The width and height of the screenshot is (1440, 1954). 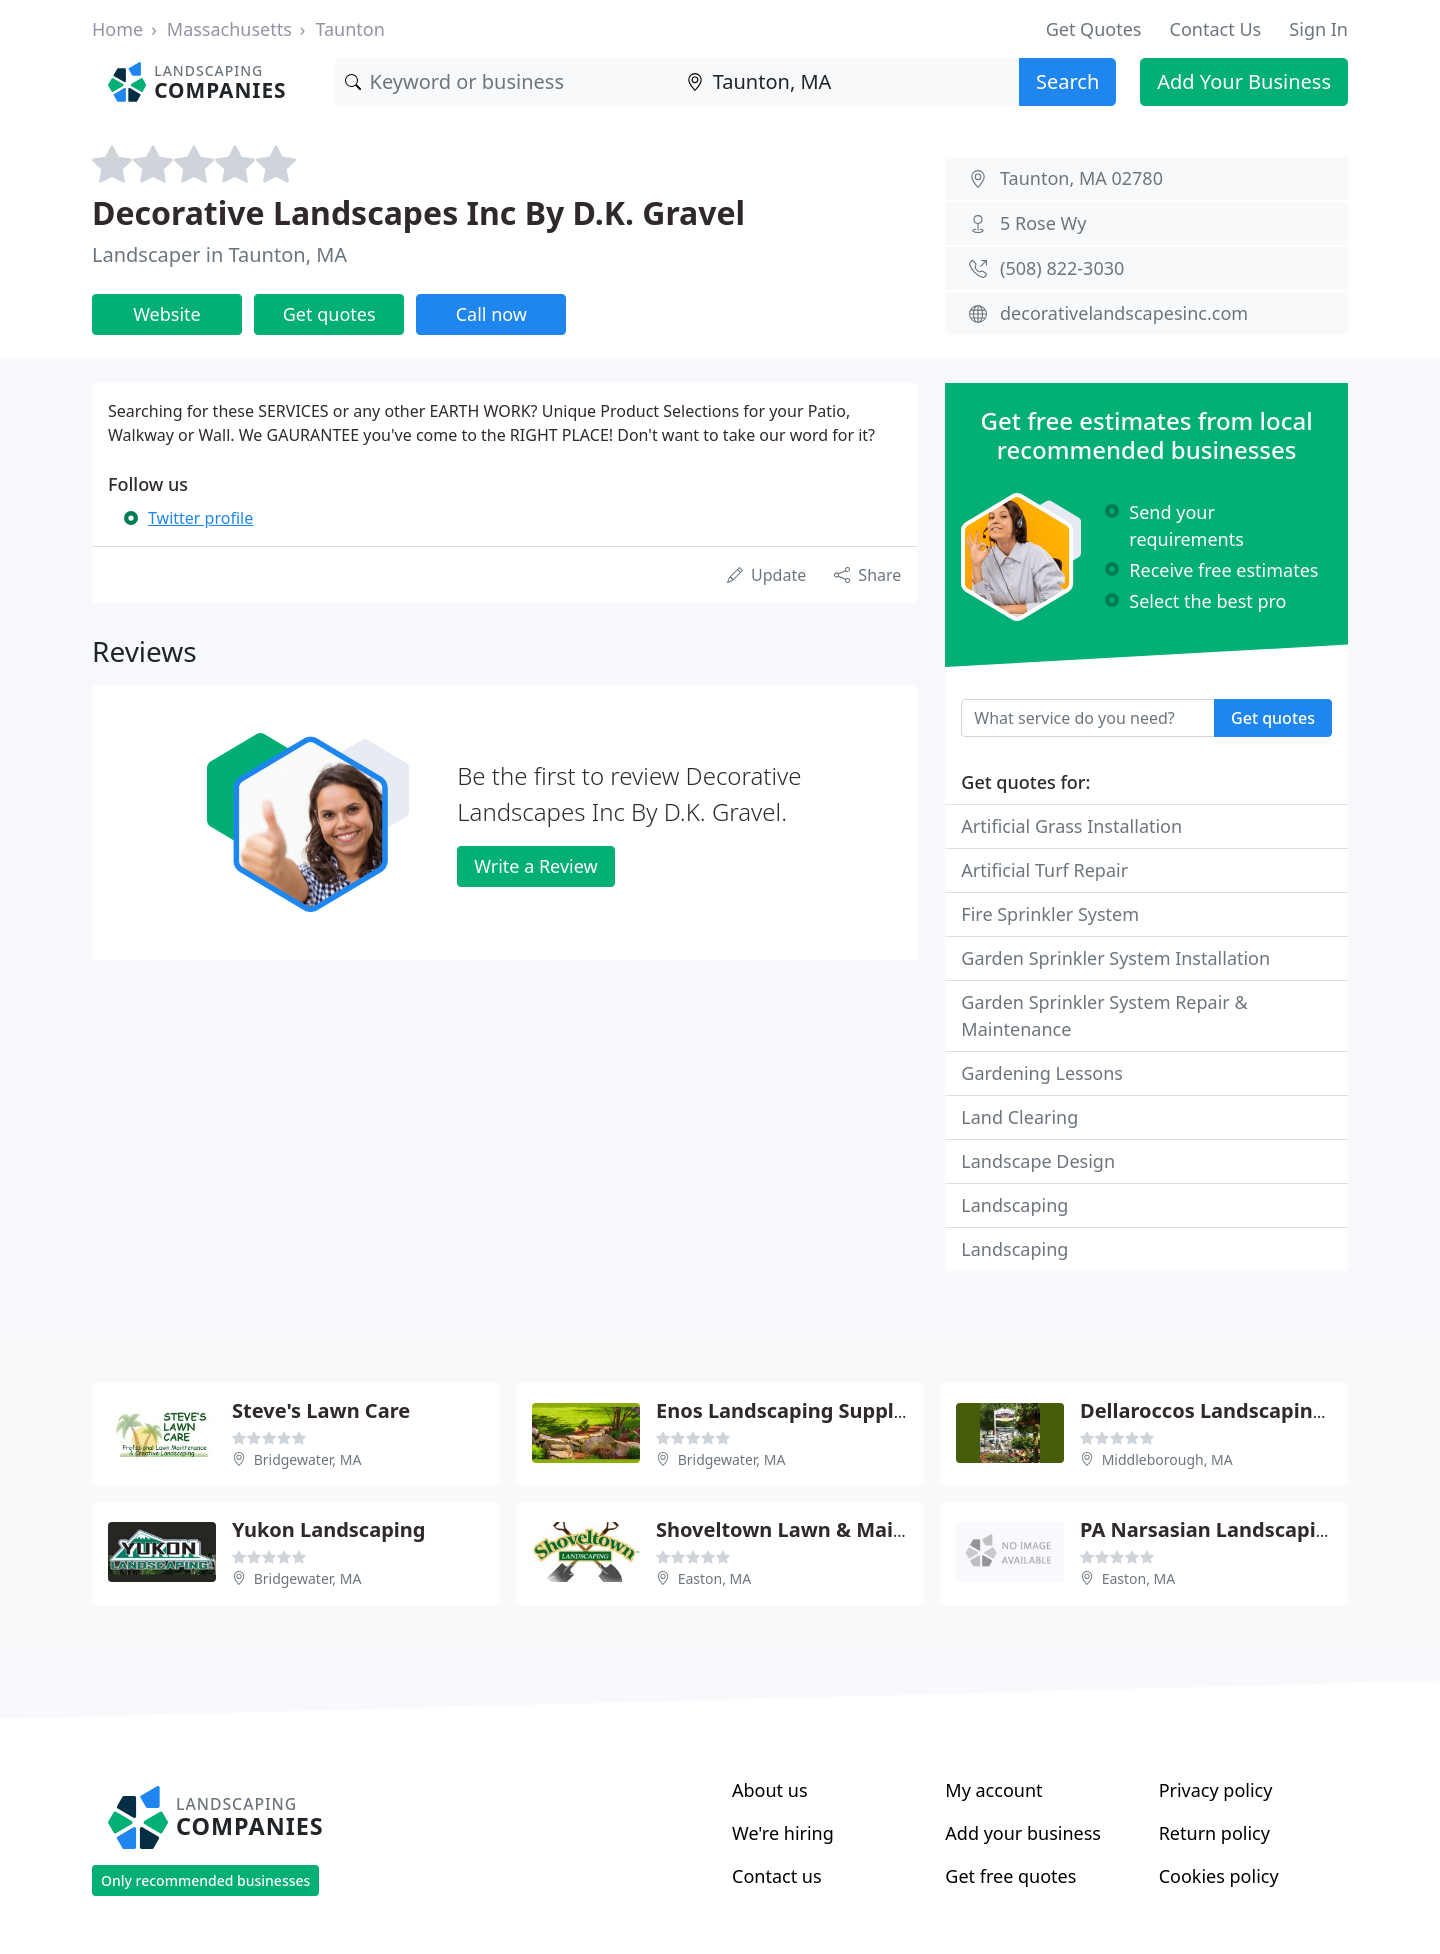 I want to click on Return policy, so click(x=1214, y=1833).